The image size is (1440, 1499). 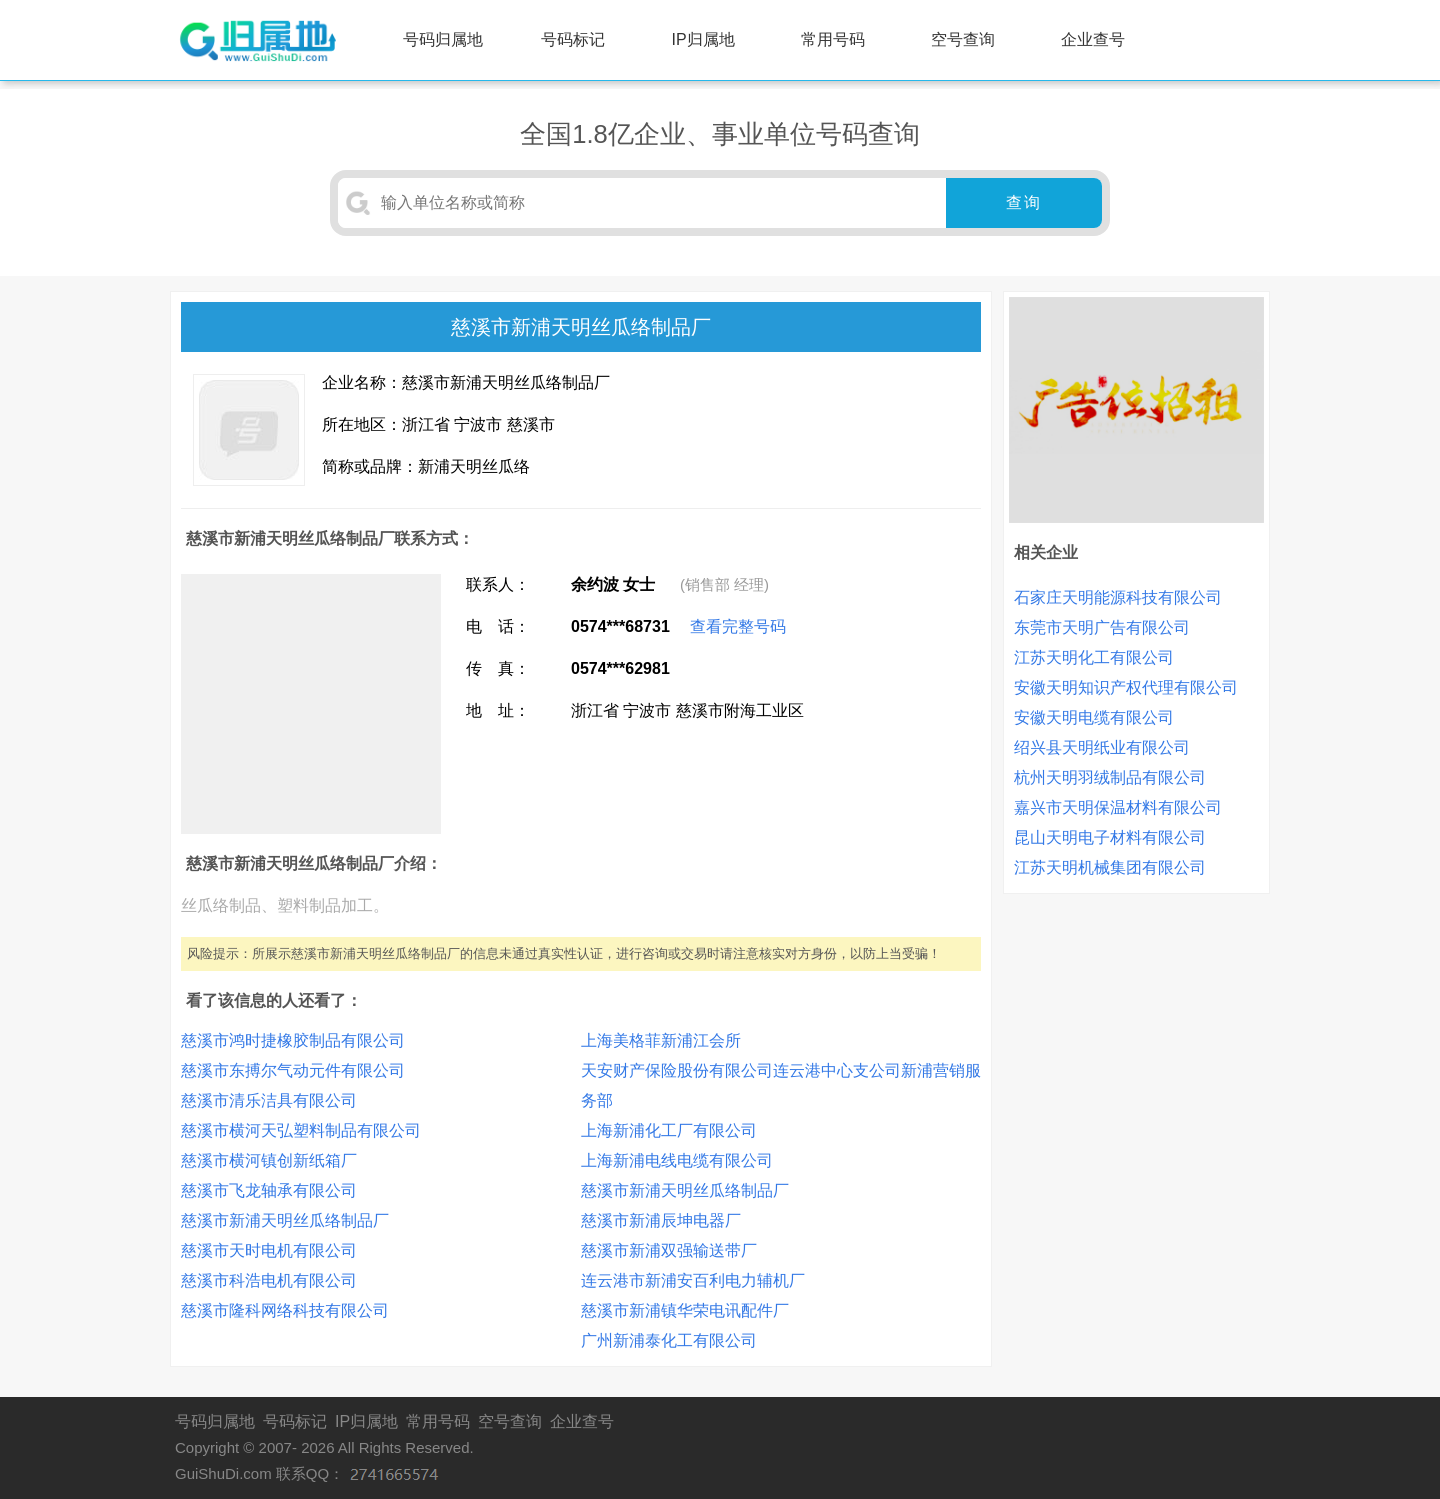 I want to click on 慈溪市新浦辰坤电器厂, so click(x=661, y=1220).